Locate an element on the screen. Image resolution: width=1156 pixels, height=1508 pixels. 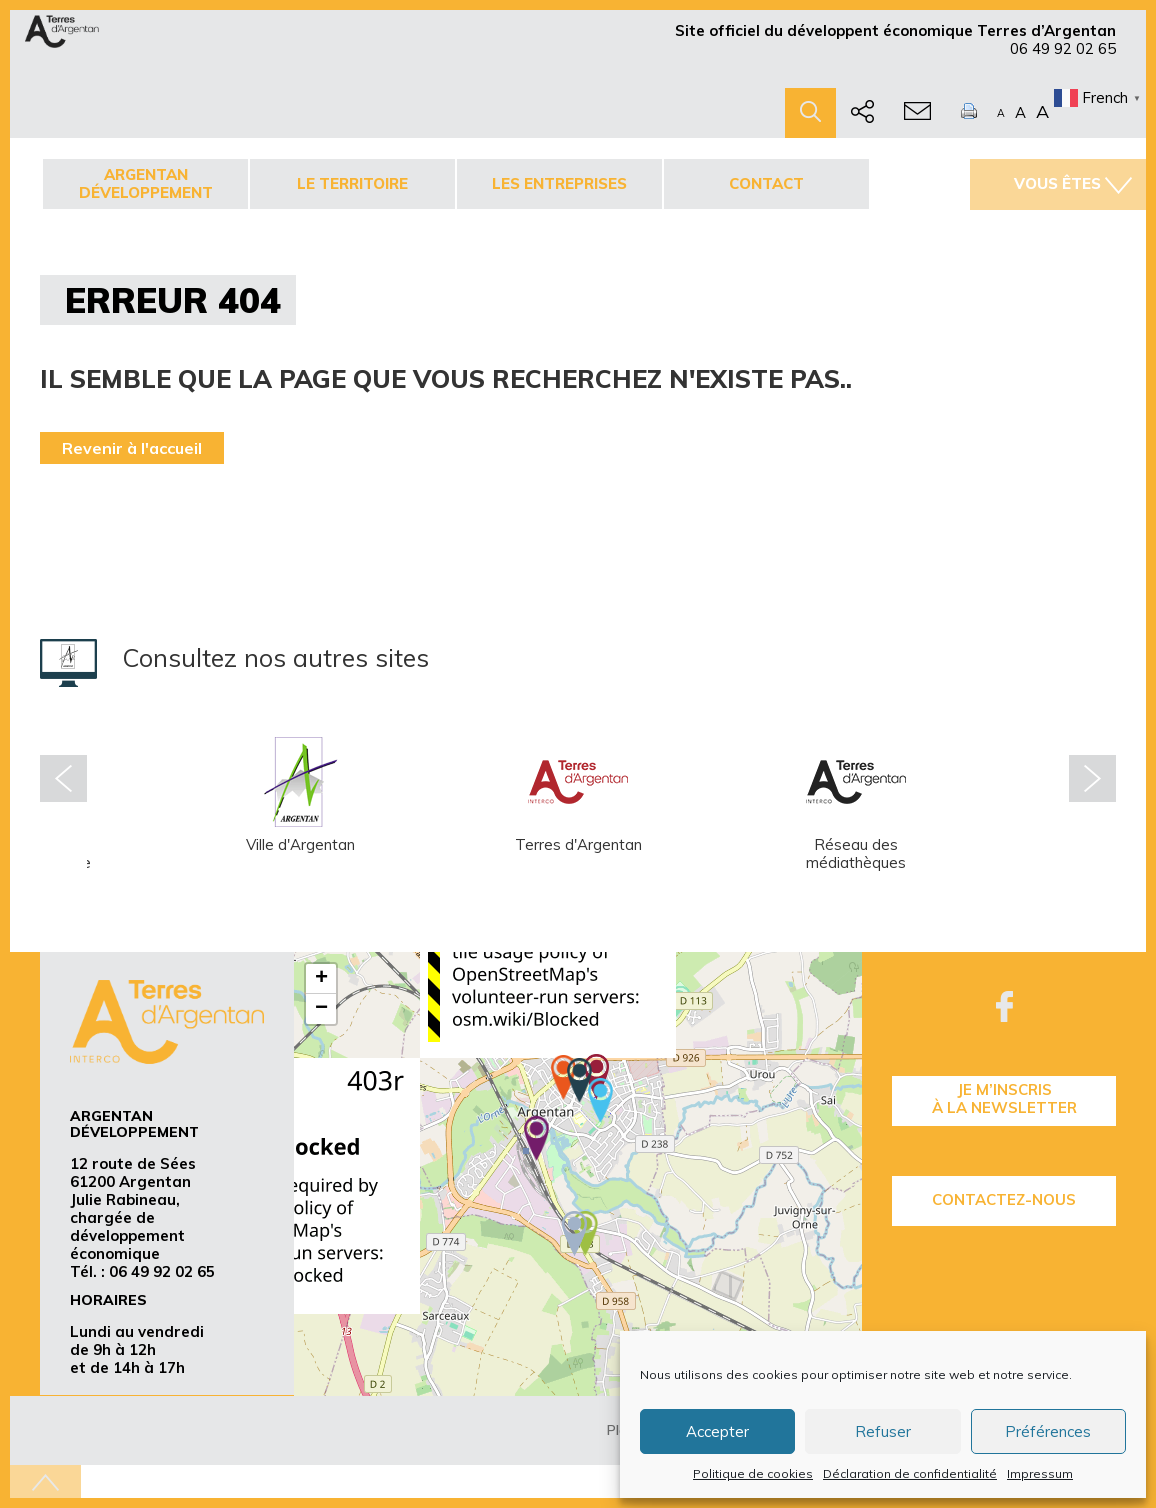
Les entreprises is located at coordinates (559, 183).